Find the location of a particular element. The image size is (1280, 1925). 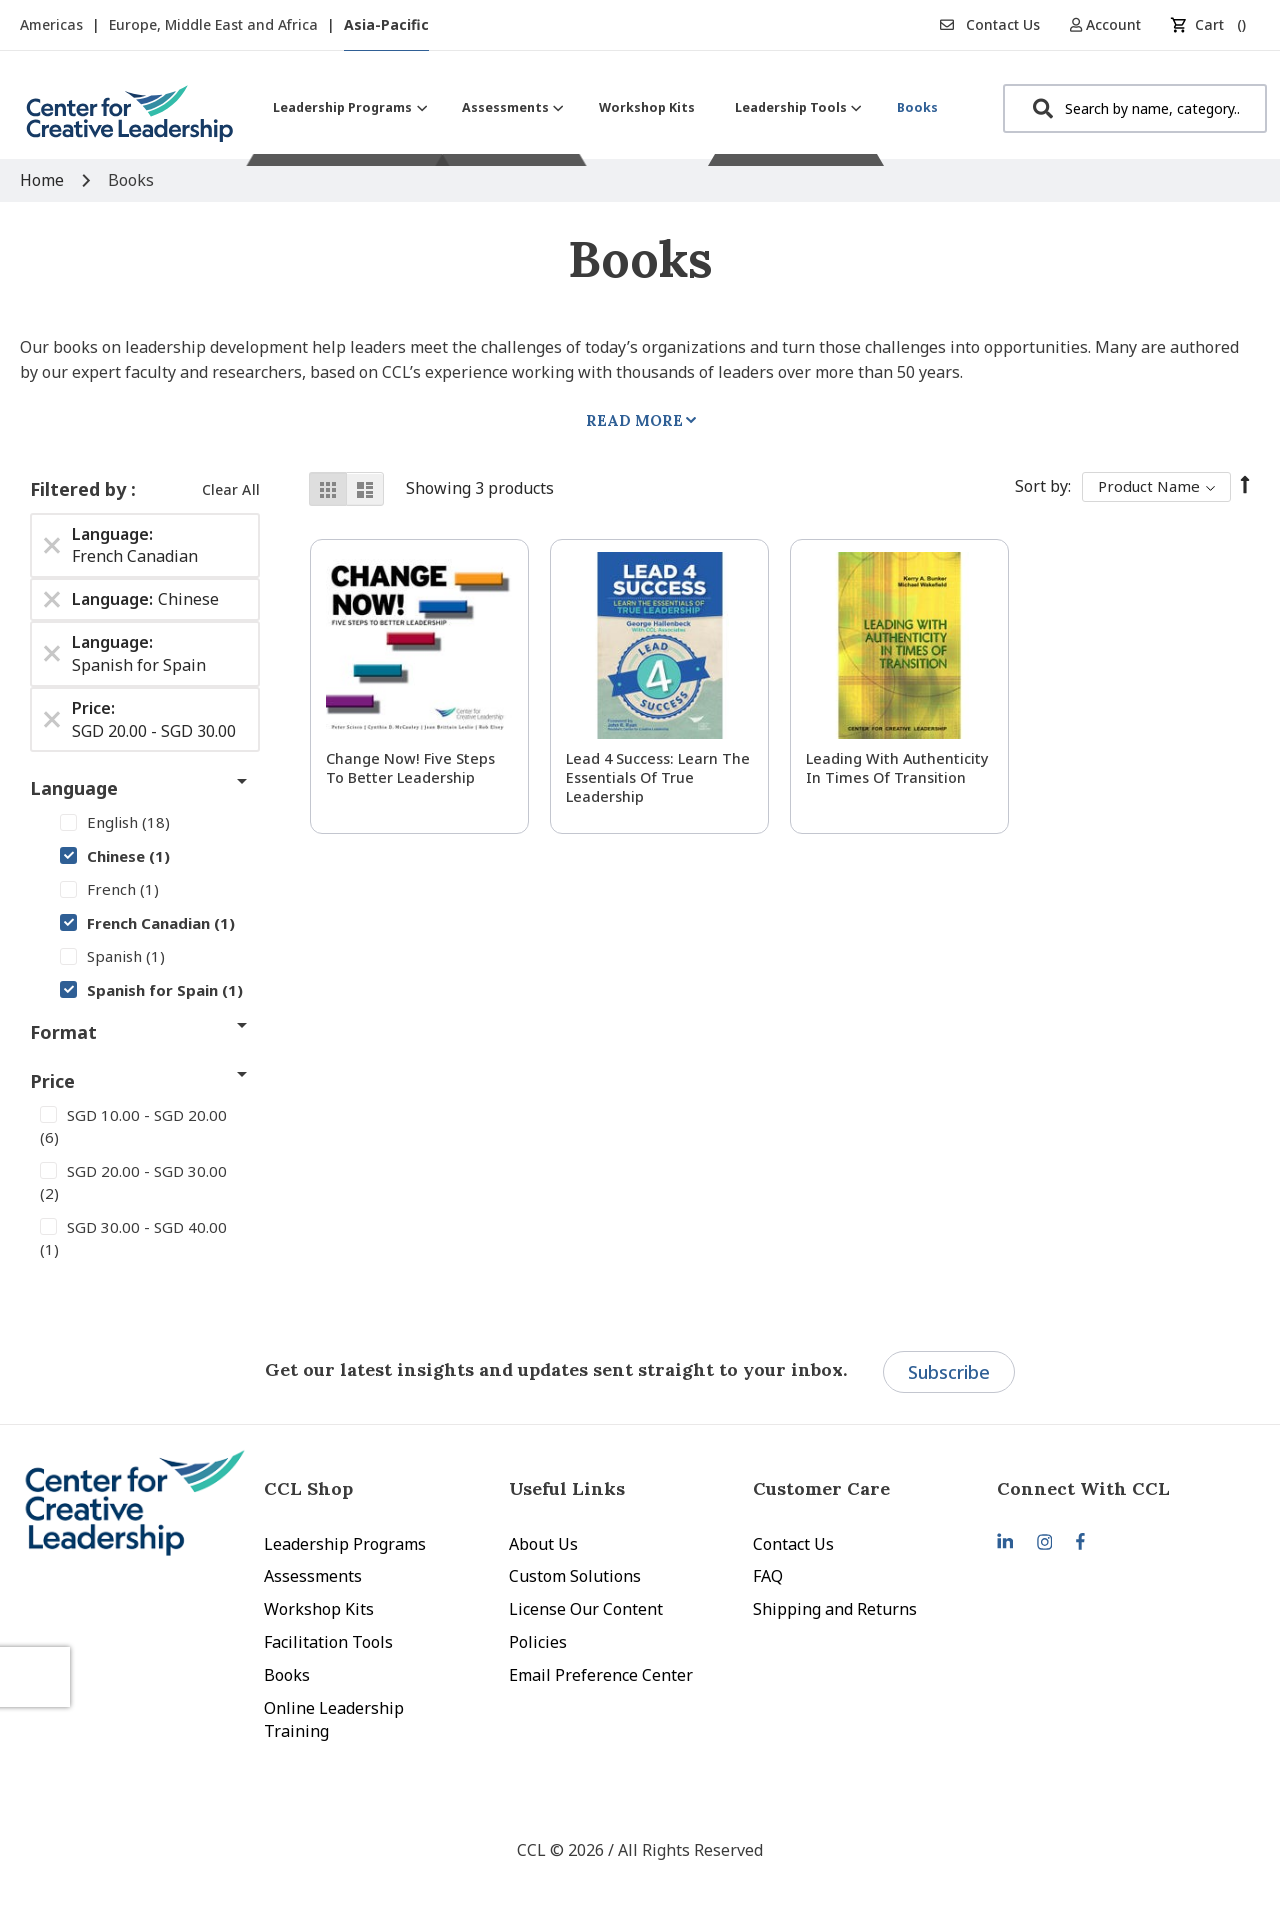

Lead 4 Success: Learn The Essentials of True Leadership is located at coordinates (658, 777).